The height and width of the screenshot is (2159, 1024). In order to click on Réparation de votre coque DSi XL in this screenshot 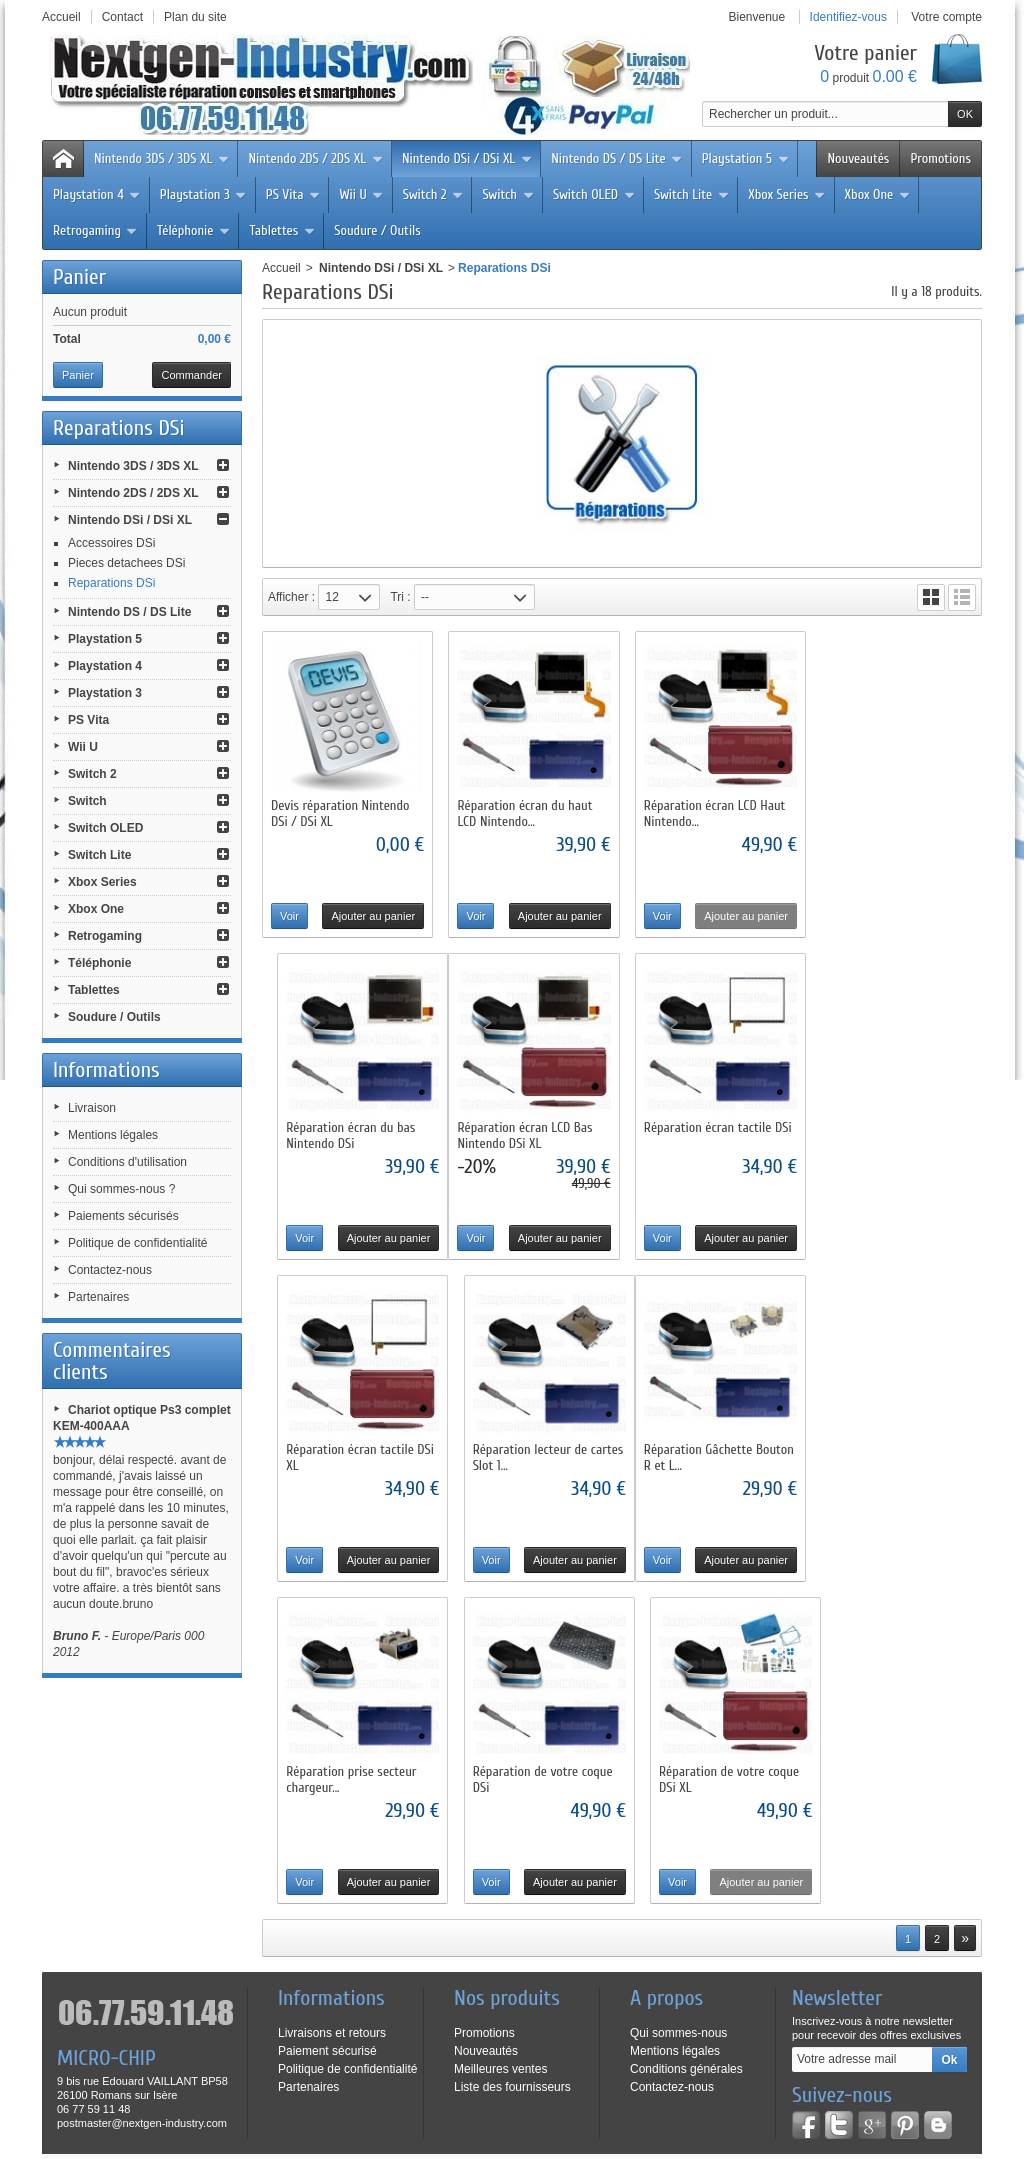, I will do `click(892, 1449)`.